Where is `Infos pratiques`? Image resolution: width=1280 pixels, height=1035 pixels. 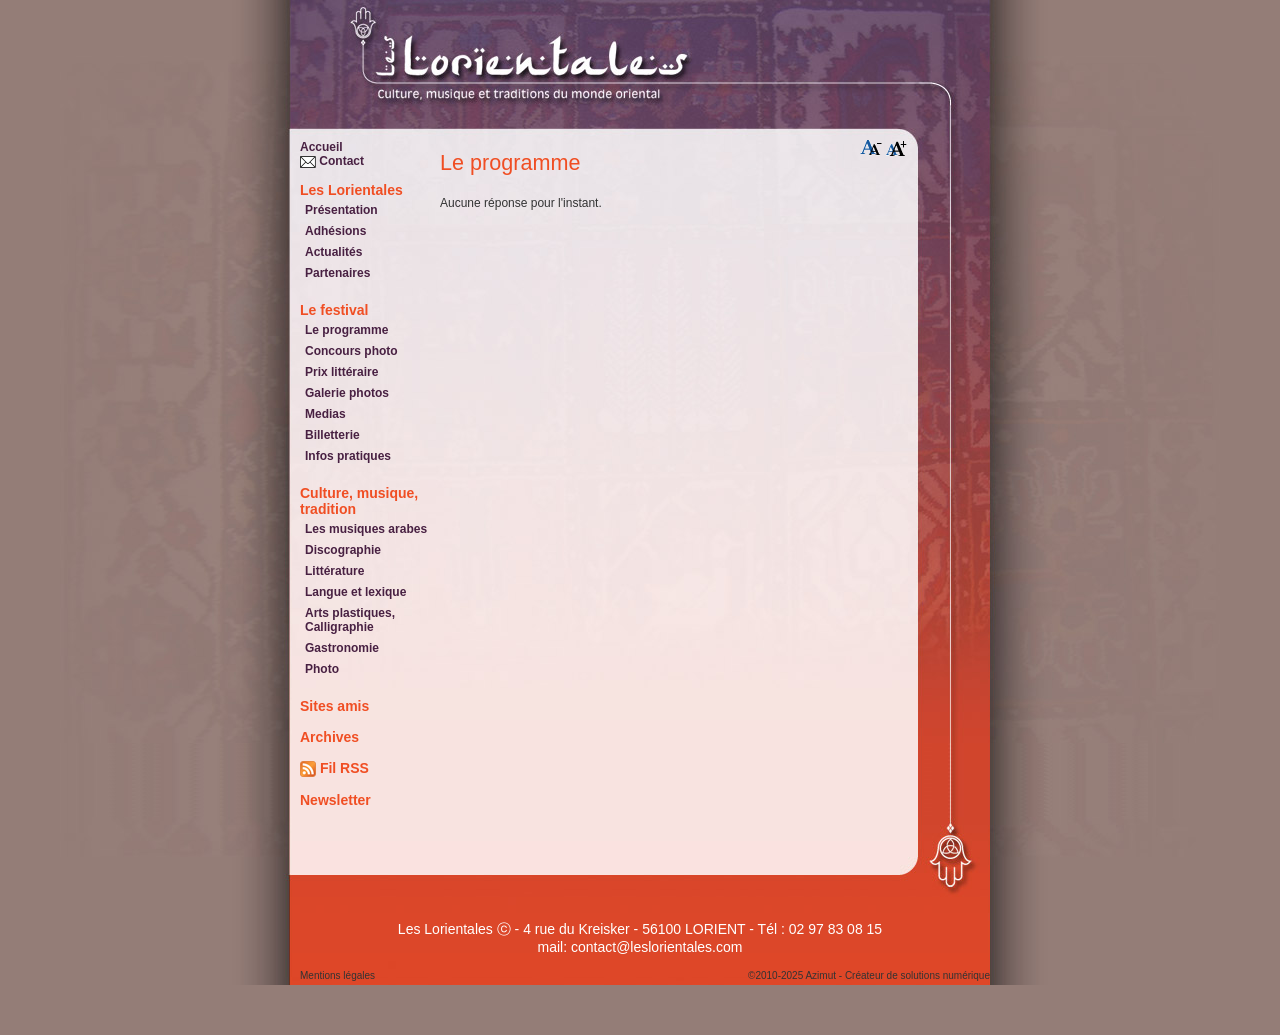
Infos pratiques is located at coordinates (348, 456).